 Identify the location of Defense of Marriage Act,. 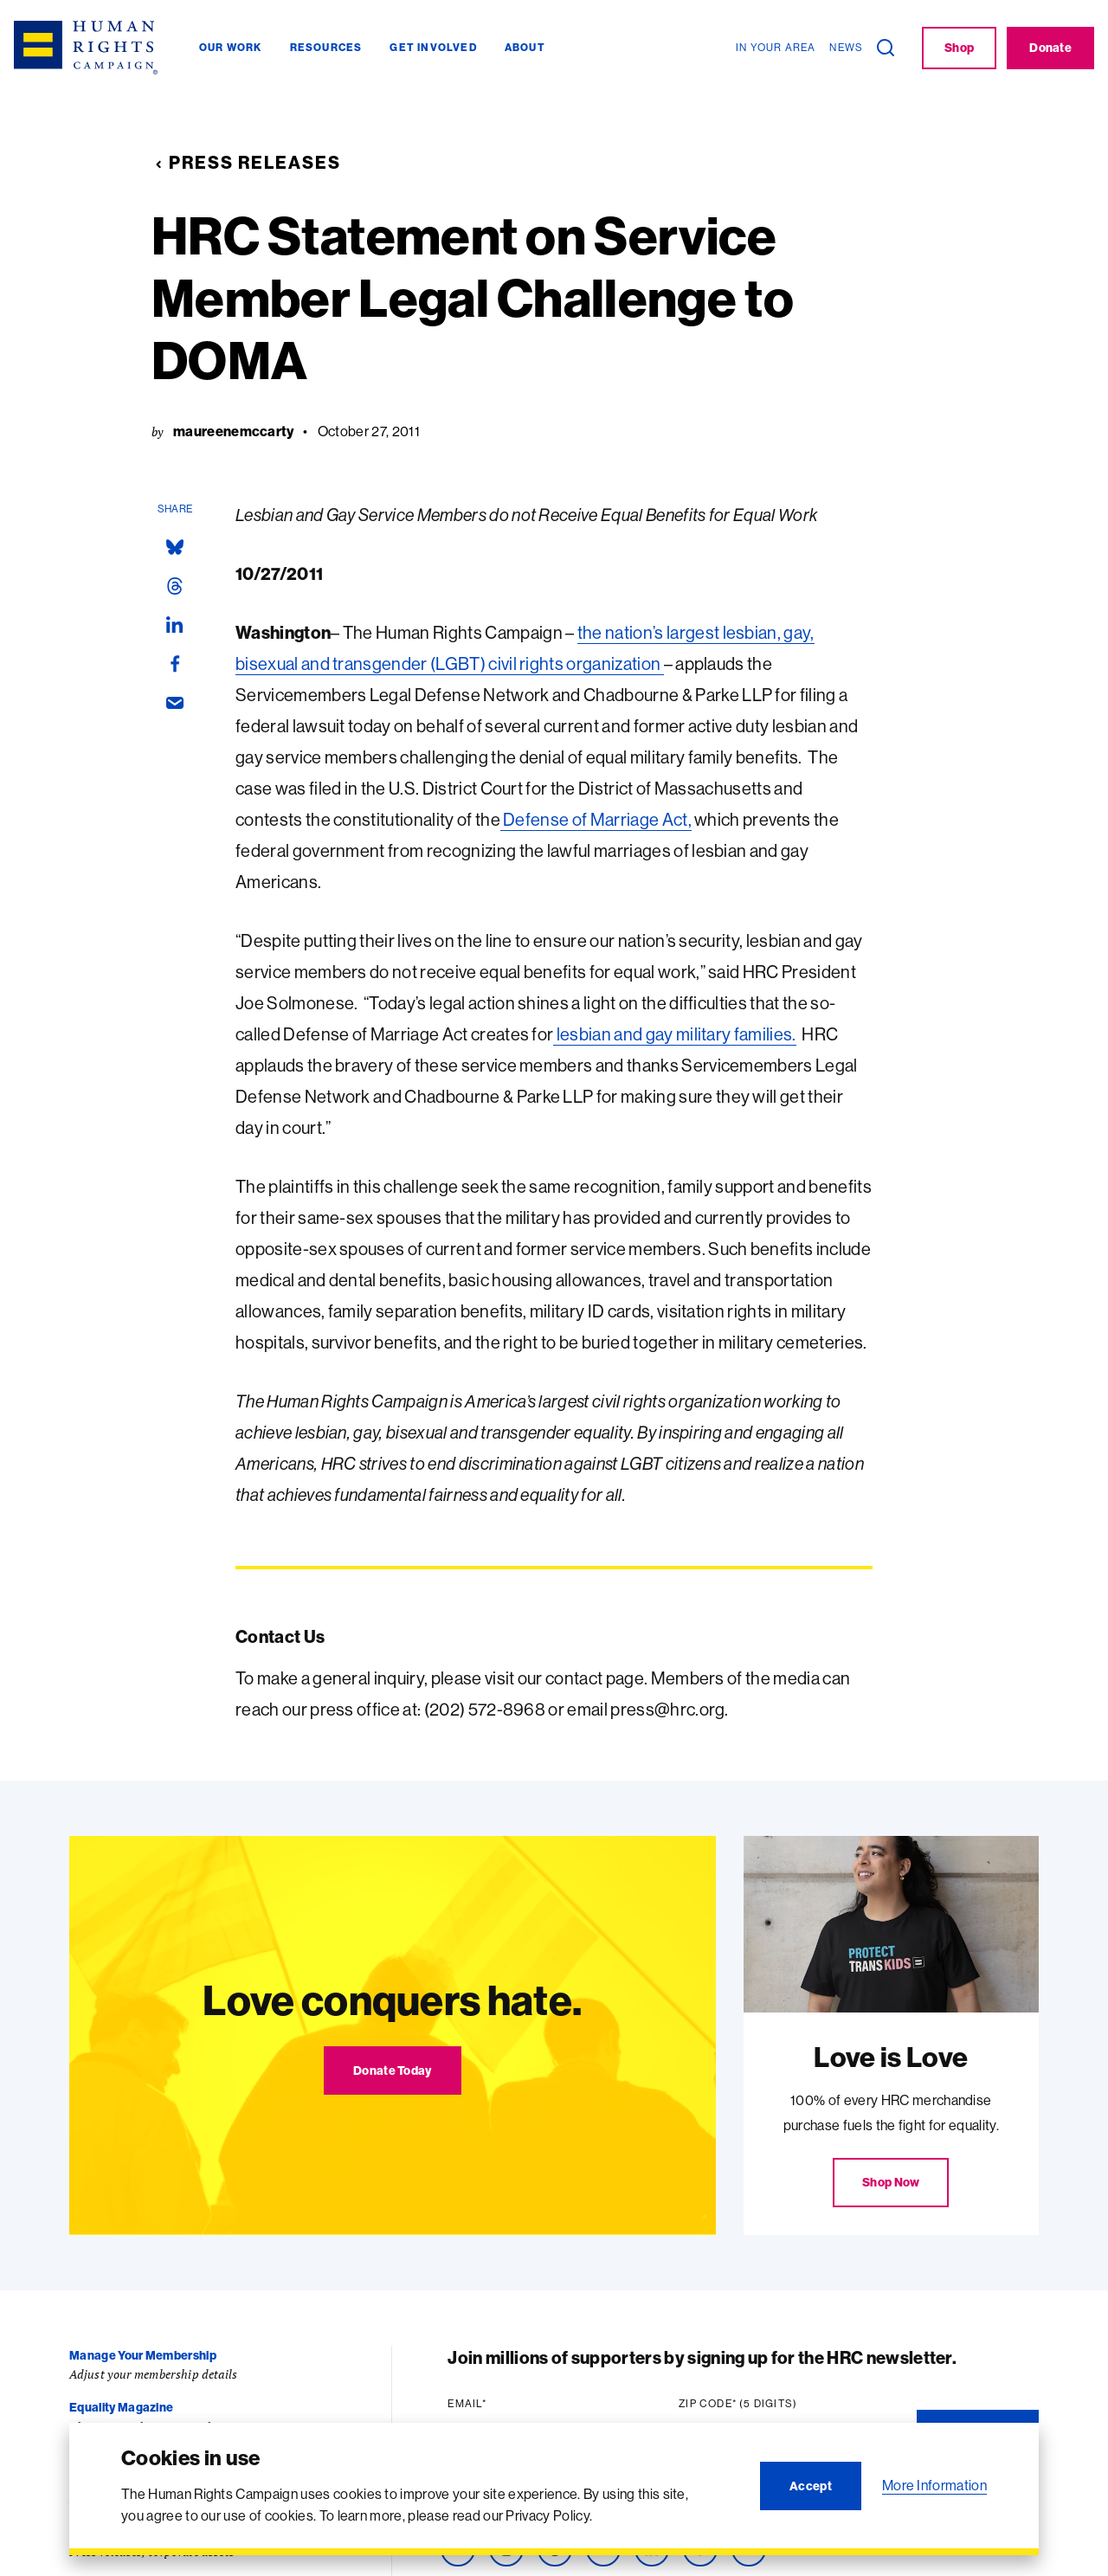
(596, 819).